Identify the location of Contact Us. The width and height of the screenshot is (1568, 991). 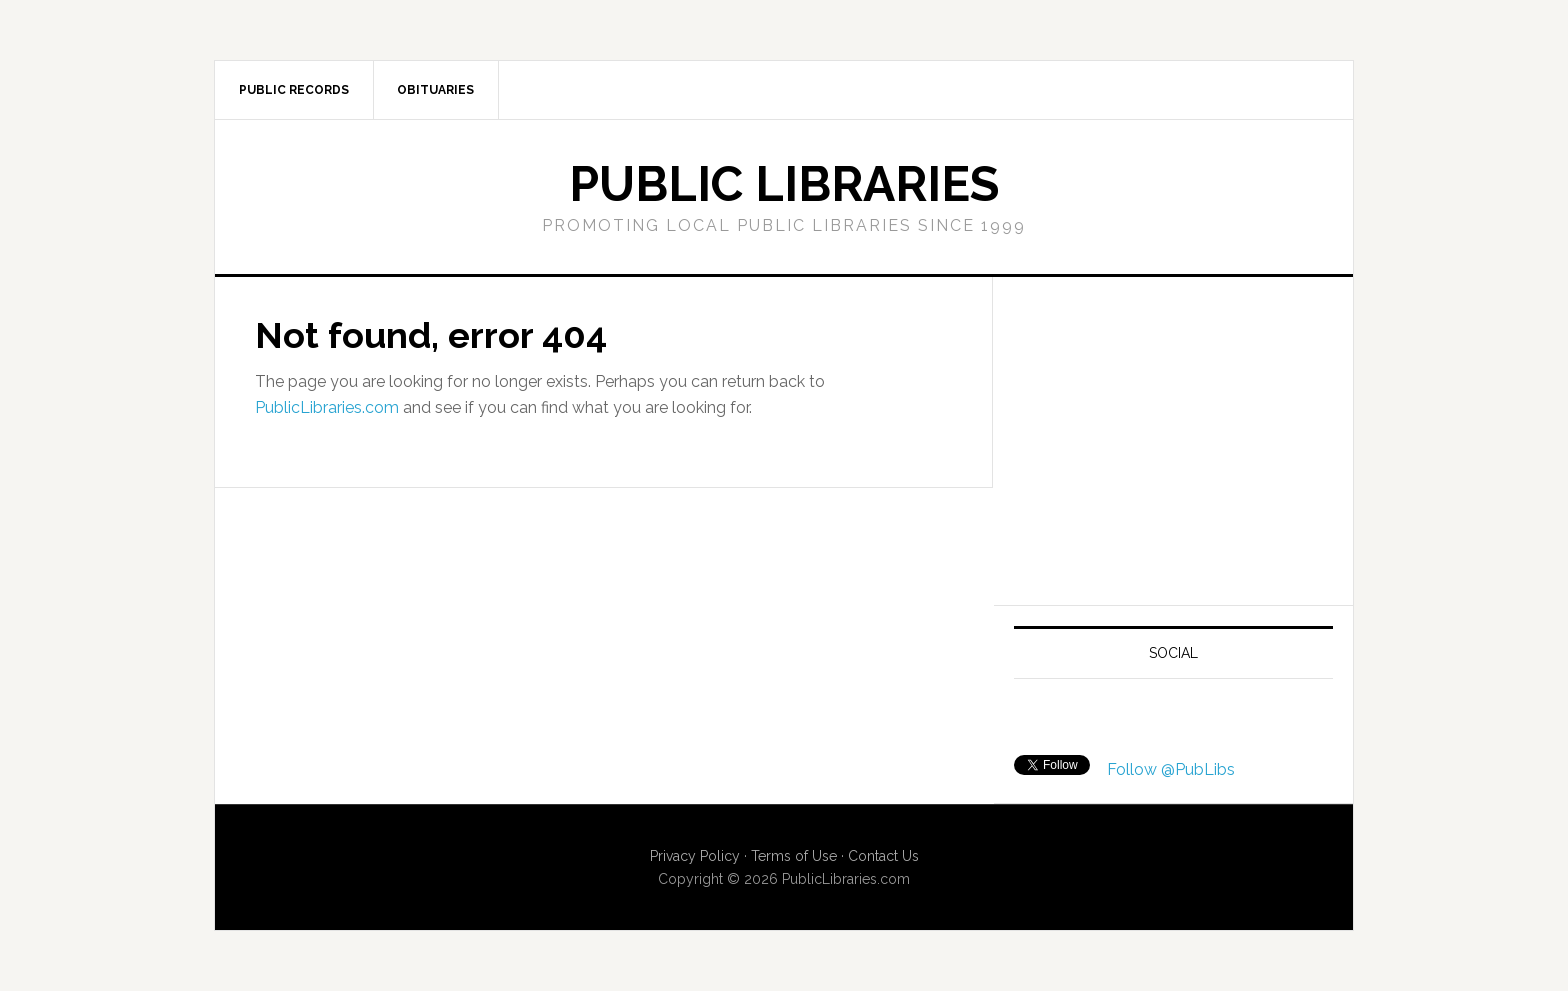
(883, 856).